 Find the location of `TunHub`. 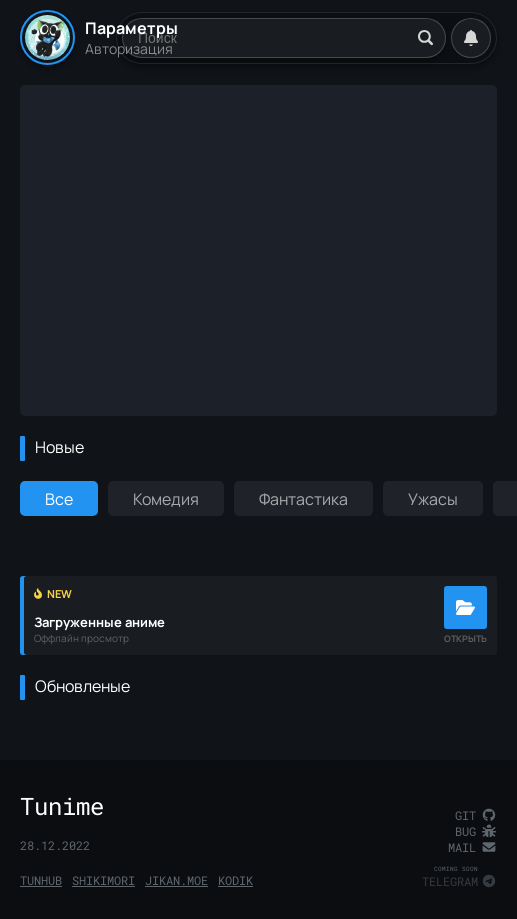

TunHub is located at coordinates (41, 880).